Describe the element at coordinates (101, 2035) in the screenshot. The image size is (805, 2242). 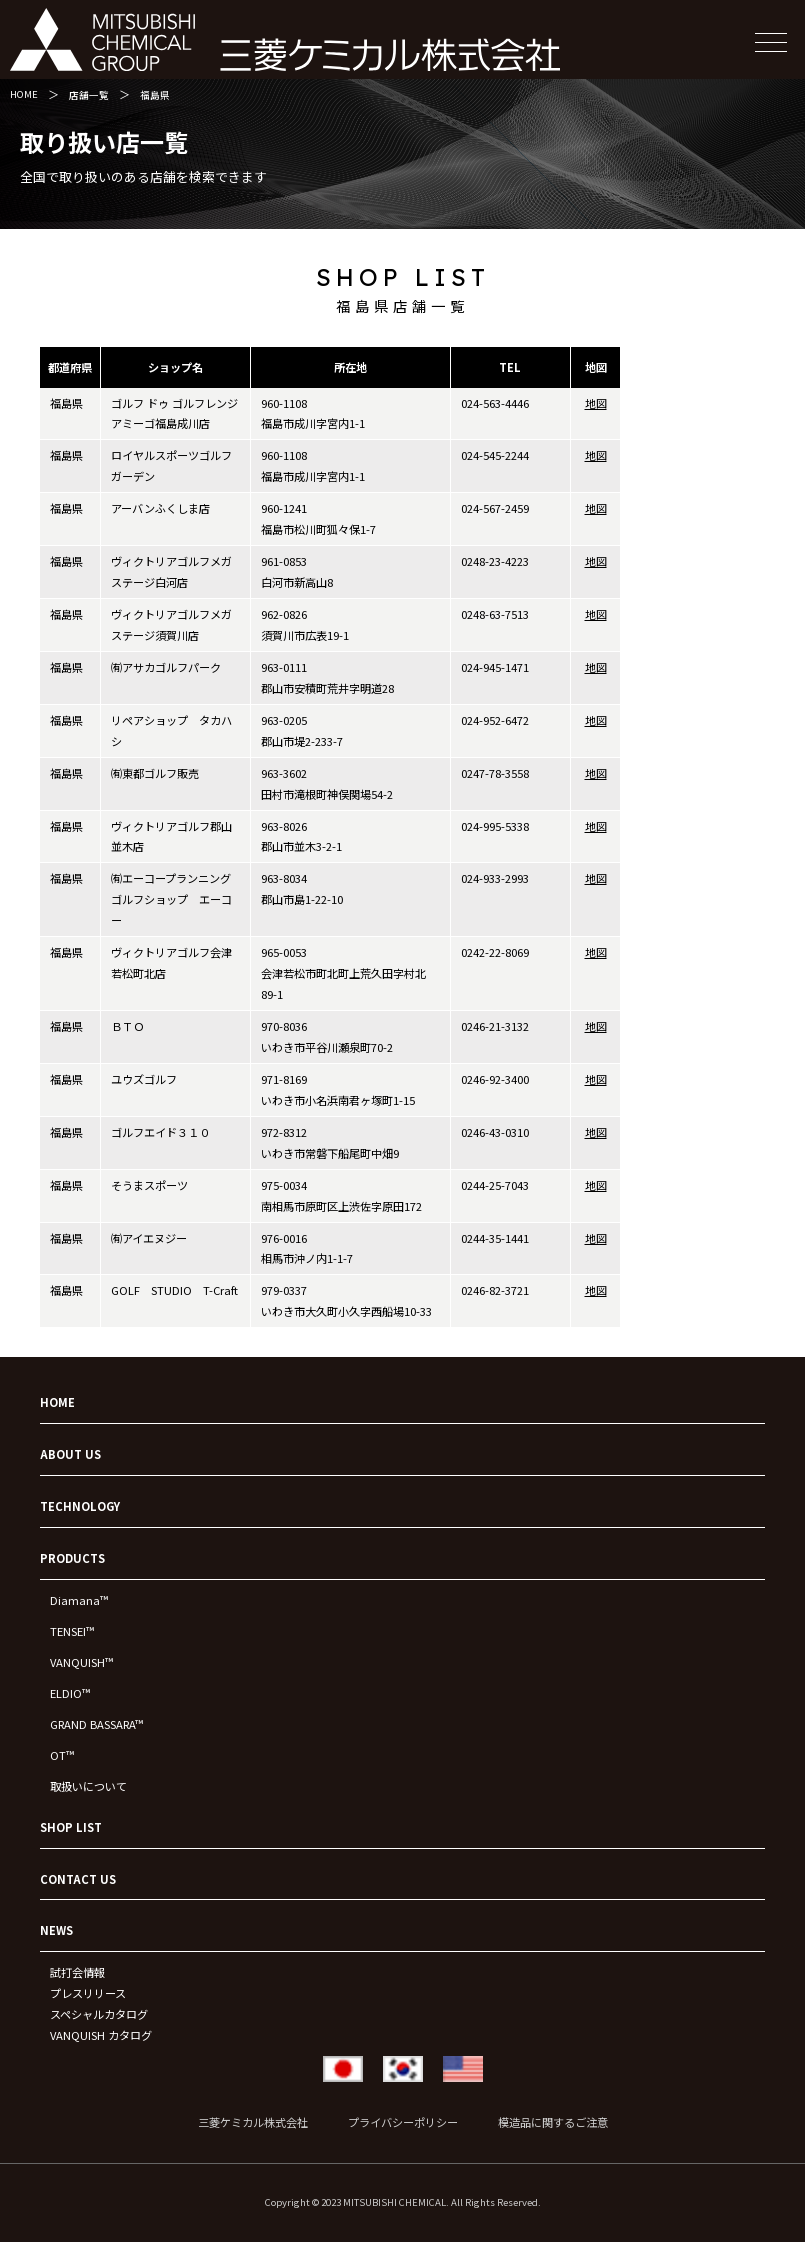
I see `VANQUISH カタログ` at that location.